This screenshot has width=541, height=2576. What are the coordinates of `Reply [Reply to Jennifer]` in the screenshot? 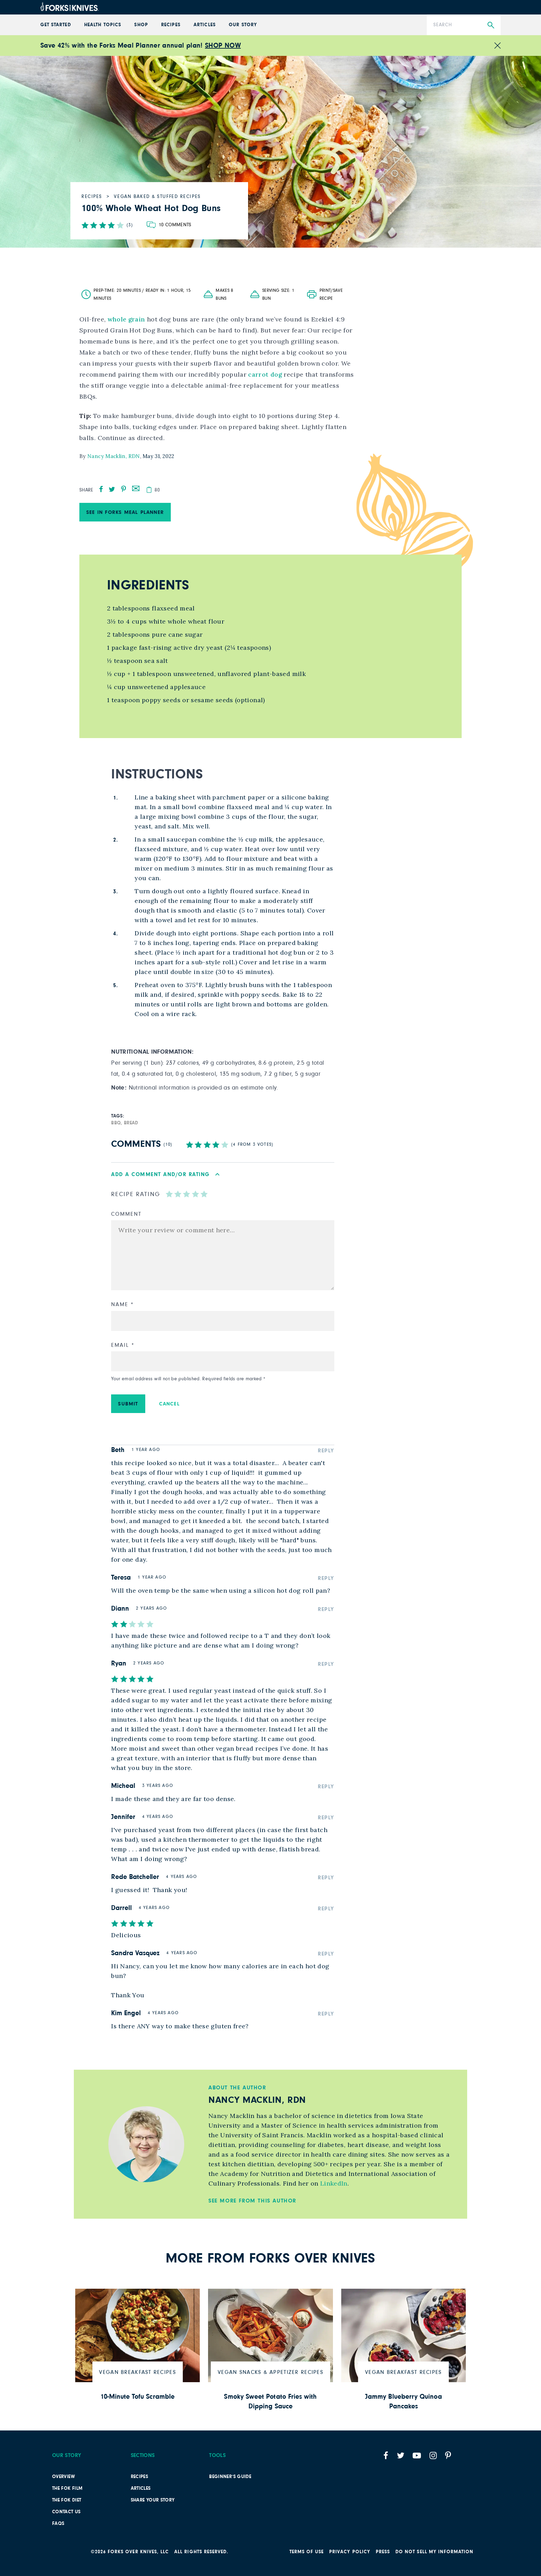 It's located at (326, 1817).